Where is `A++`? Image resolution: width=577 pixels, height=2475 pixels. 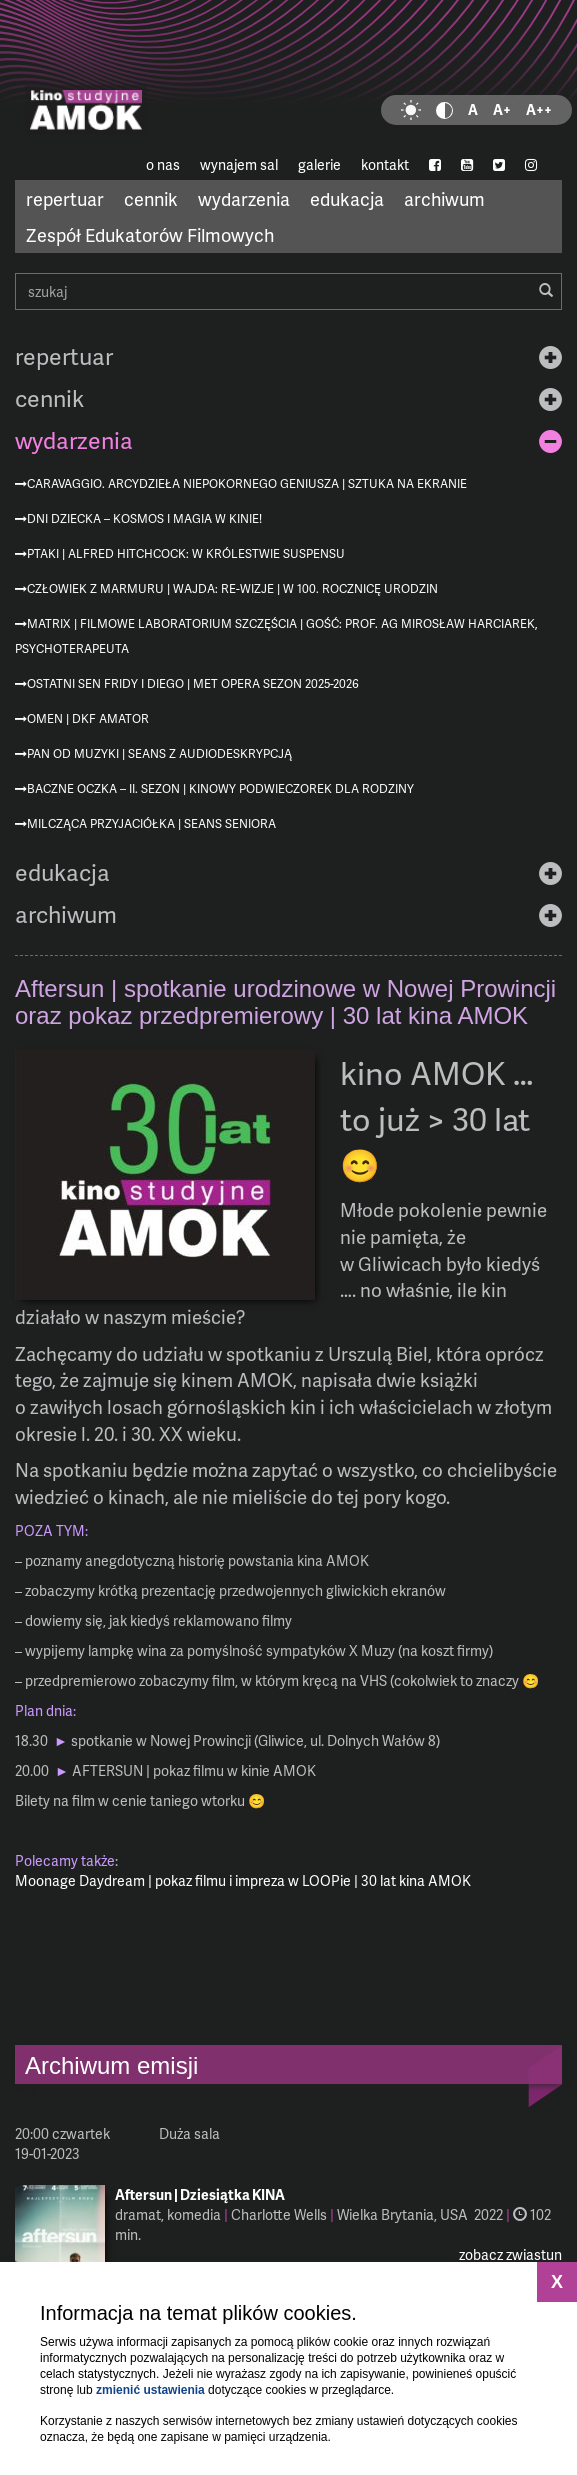 A++ is located at coordinates (539, 109).